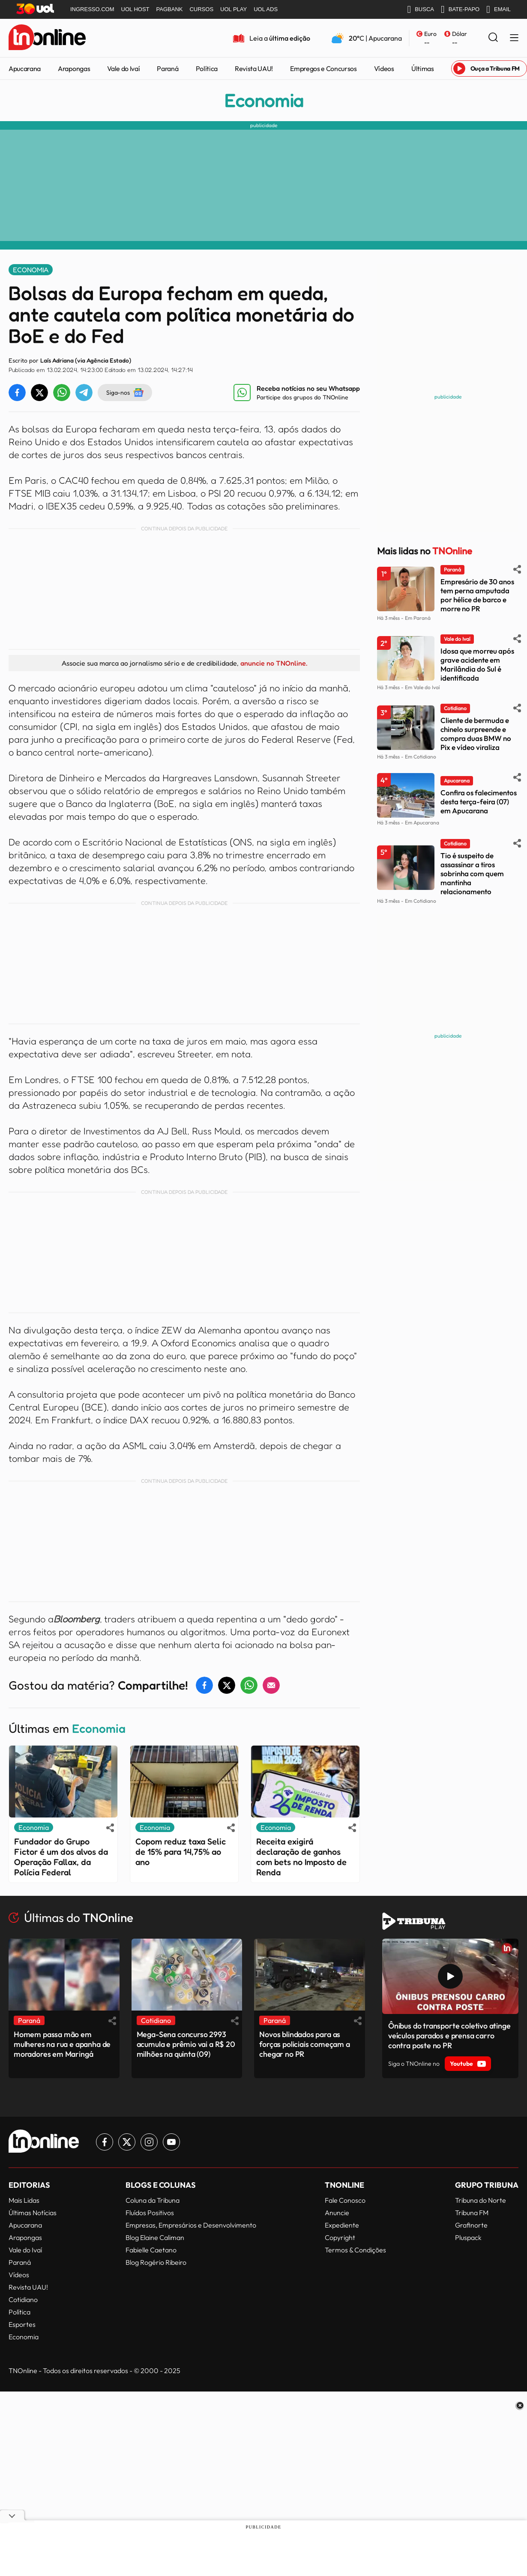  I want to click on Receita exigirá declaração de ganhos com bets no Imposto de Renda, so click(301, 1856).